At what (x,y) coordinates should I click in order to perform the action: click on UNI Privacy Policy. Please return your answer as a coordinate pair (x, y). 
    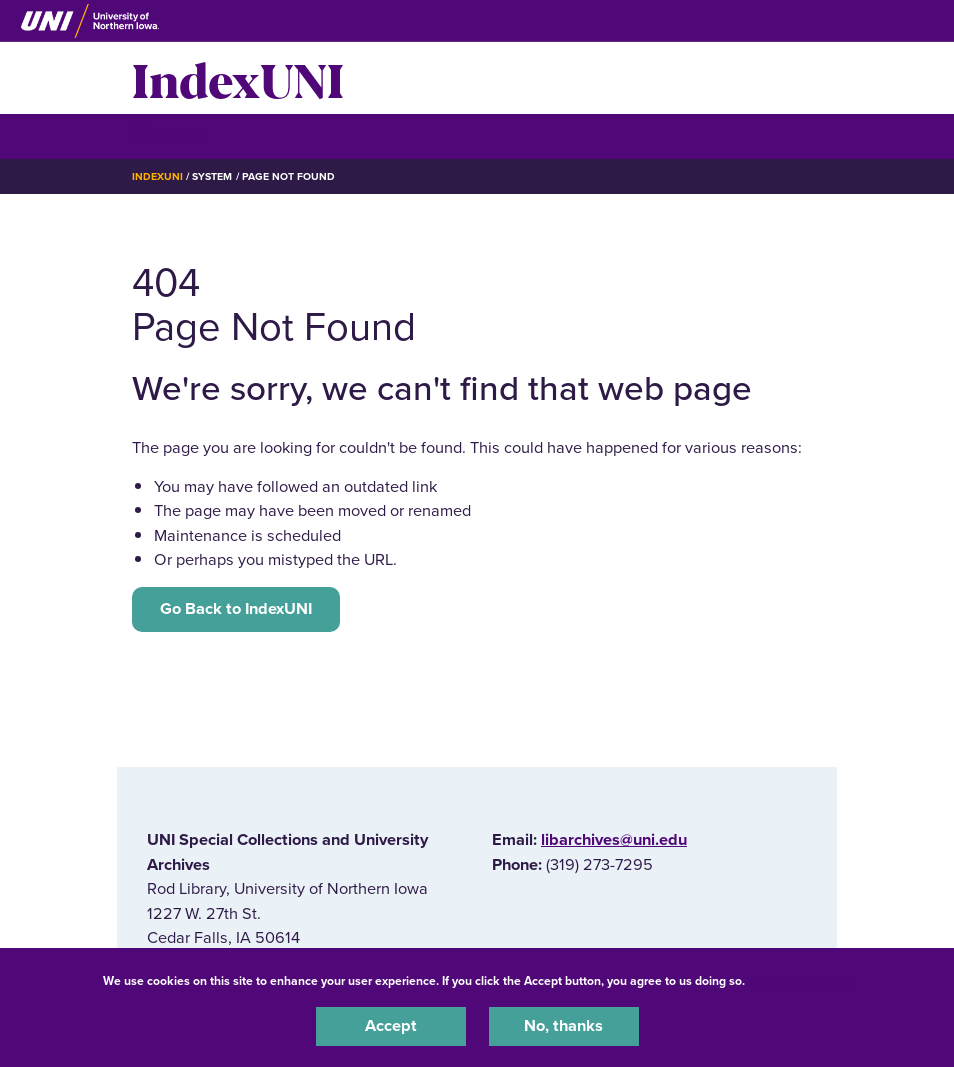
    Looking at the image, I should click on (801, 981).